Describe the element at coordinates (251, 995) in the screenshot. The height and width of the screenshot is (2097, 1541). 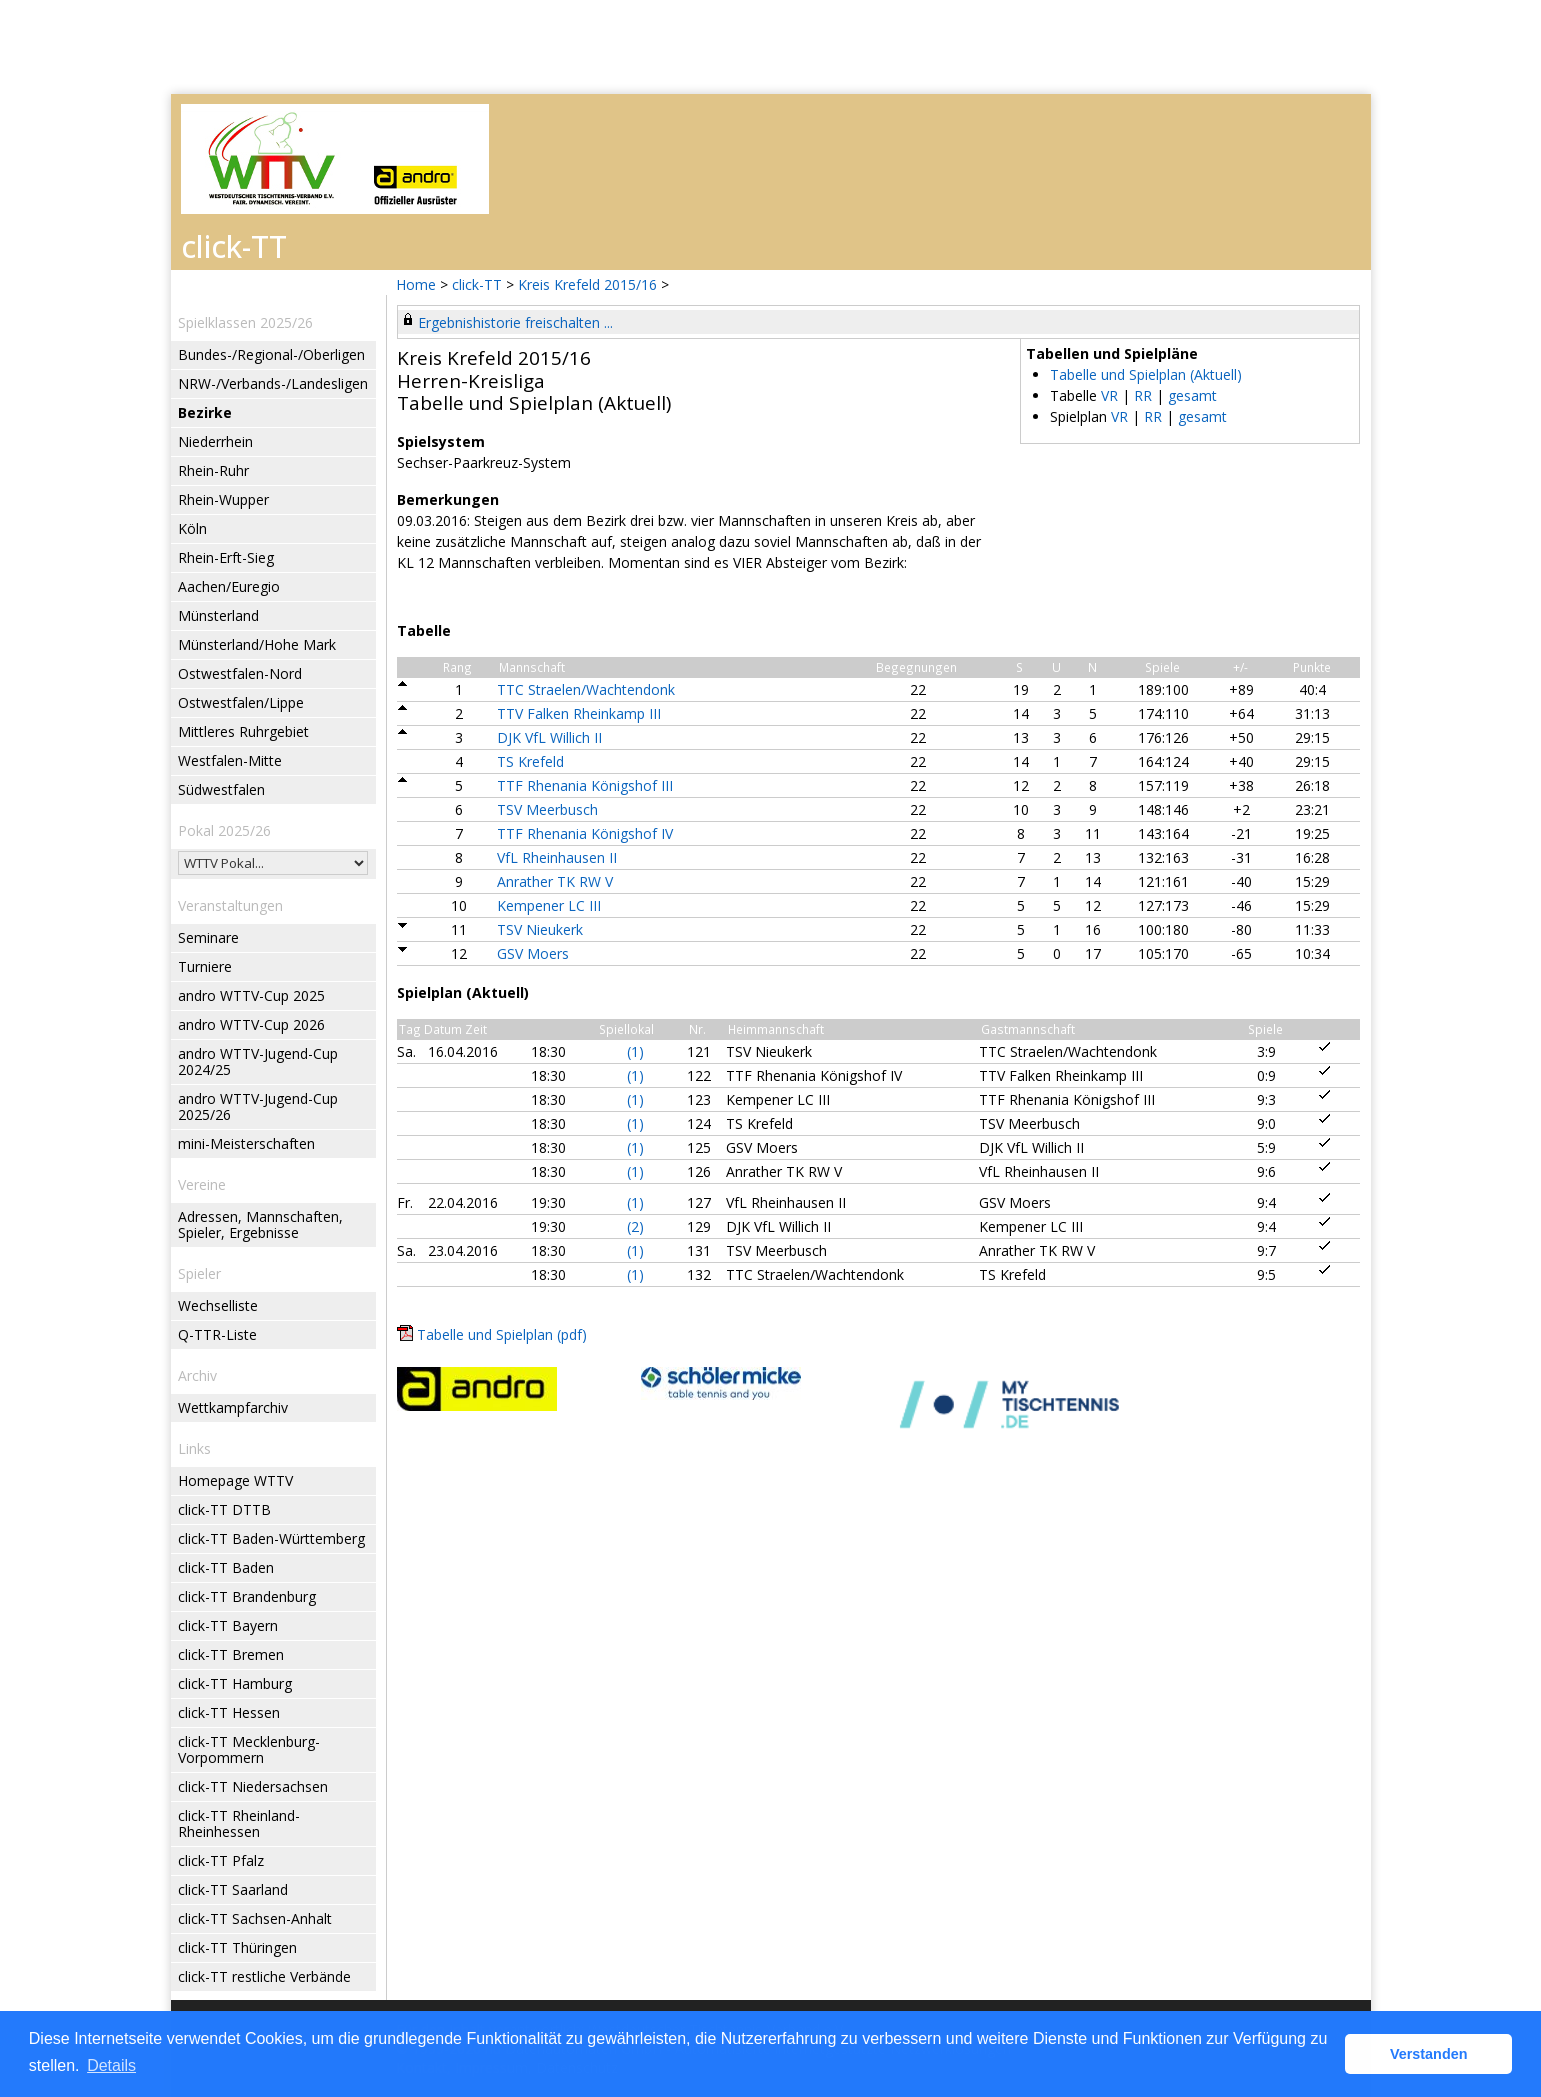
I see `andro WTTV-Cup 2025` at that location.